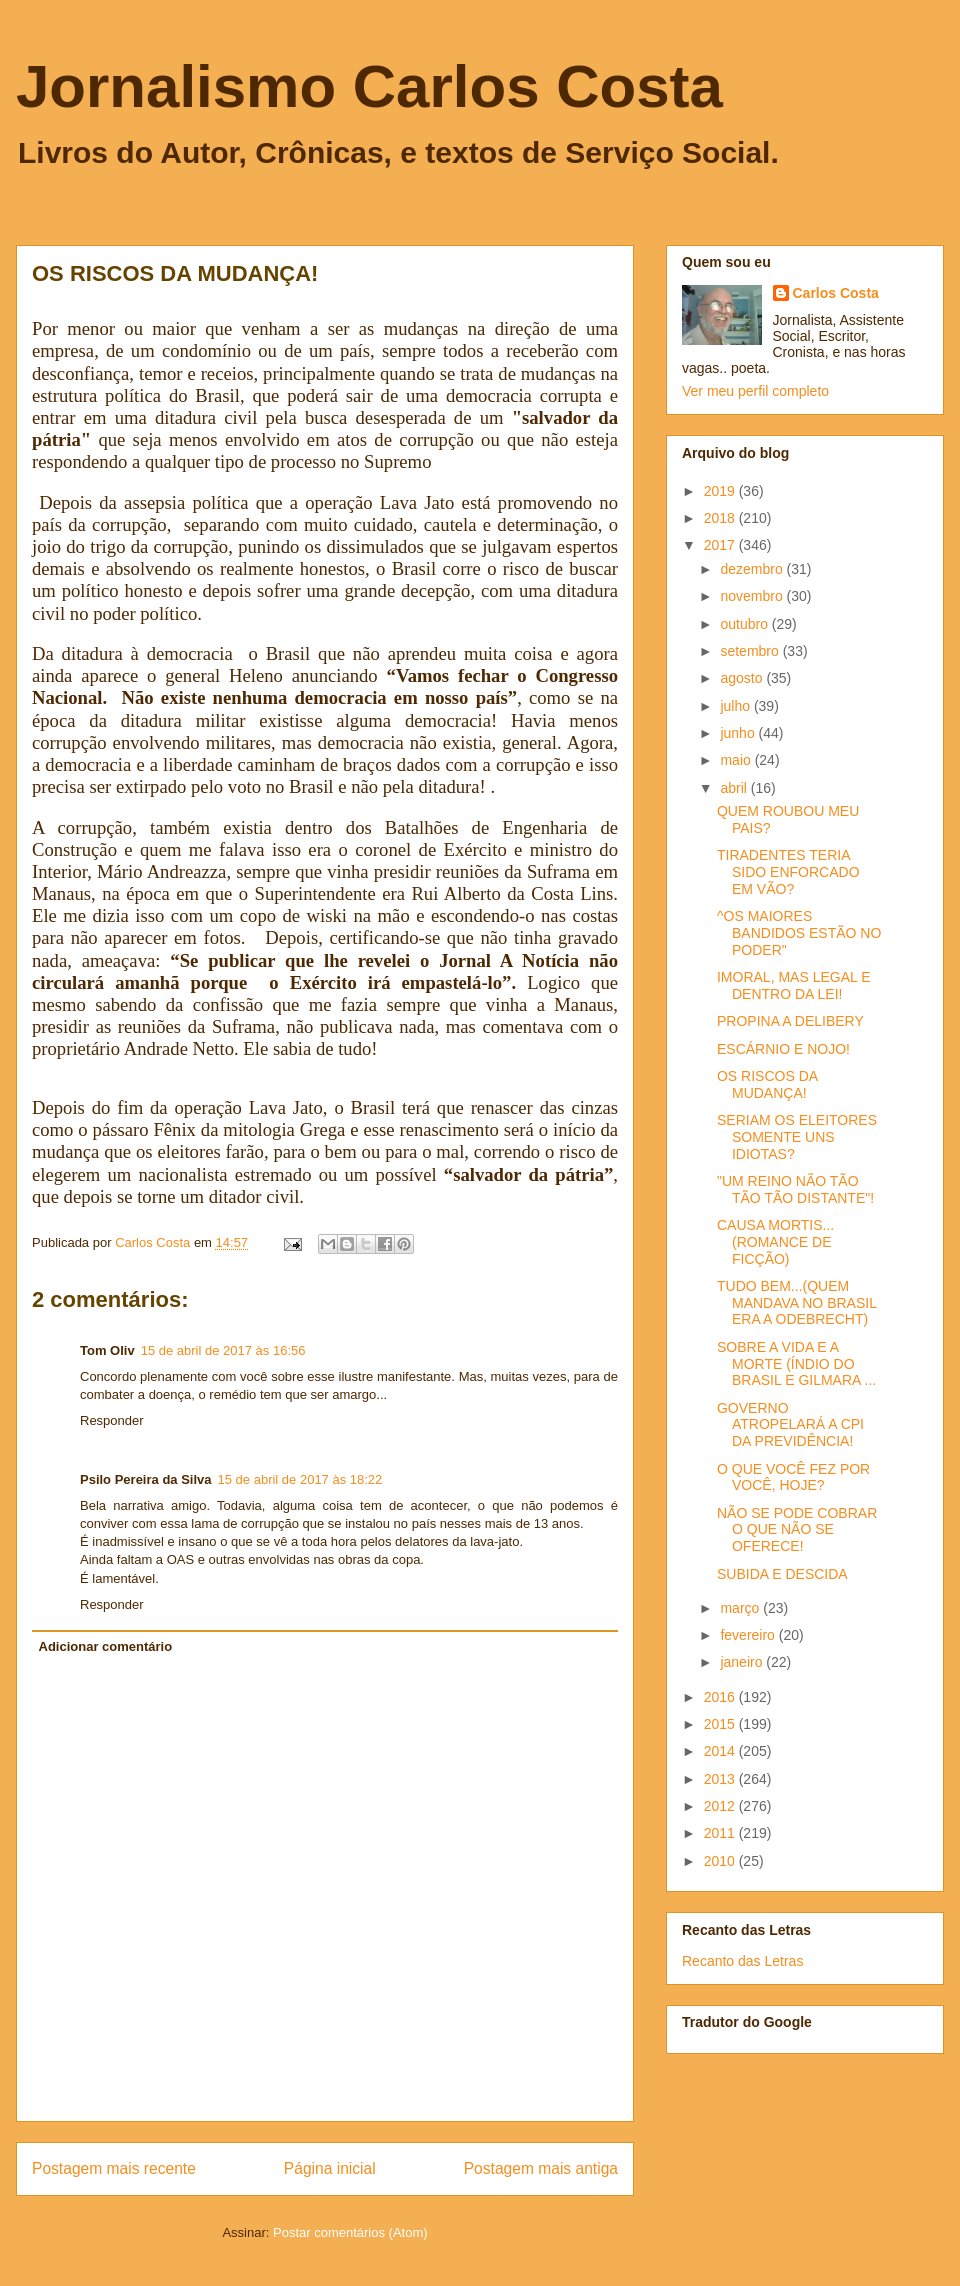  Describe the element at coordinates (736, 706) in the screenshot. I see `julho` at that location.